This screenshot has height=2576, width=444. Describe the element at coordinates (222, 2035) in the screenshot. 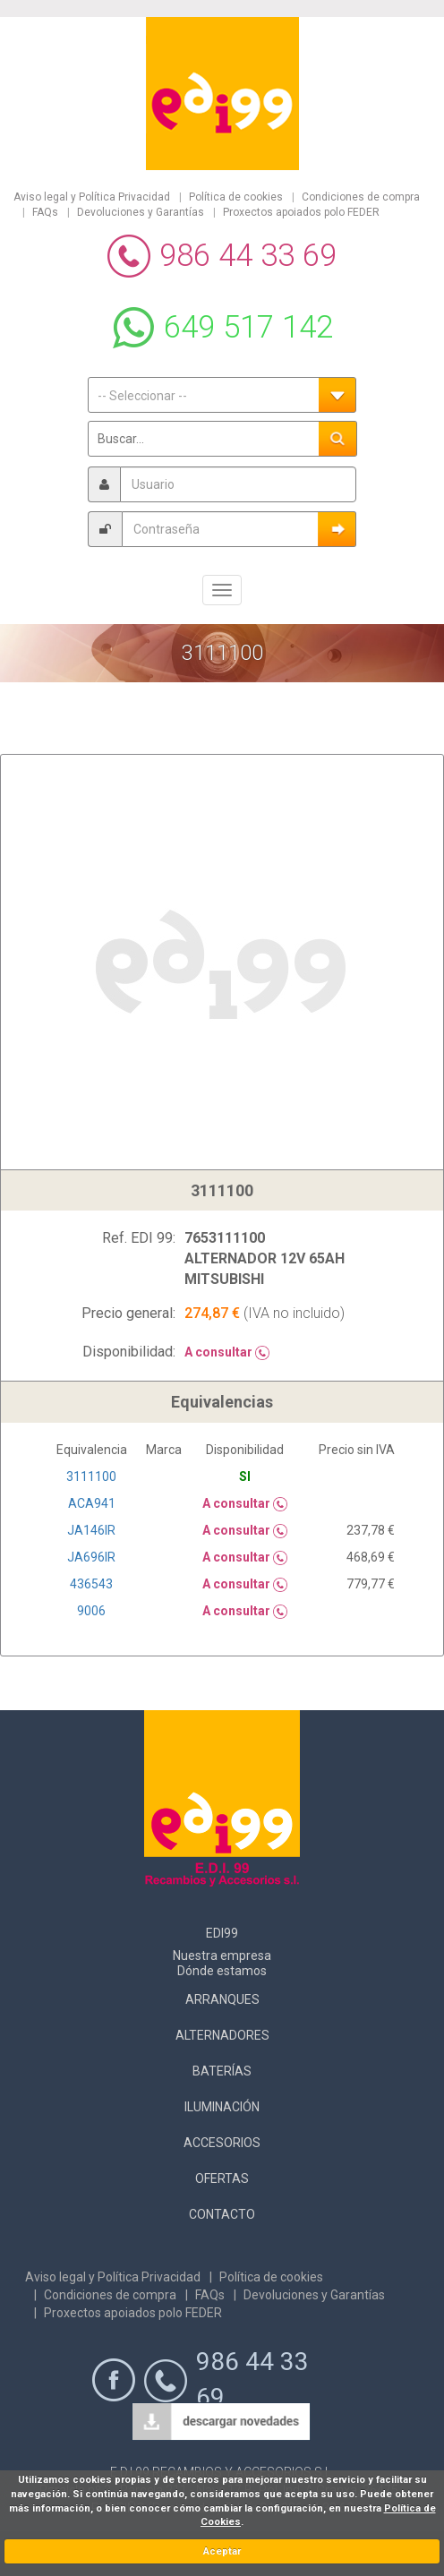

I see `Alternadores` at that location.